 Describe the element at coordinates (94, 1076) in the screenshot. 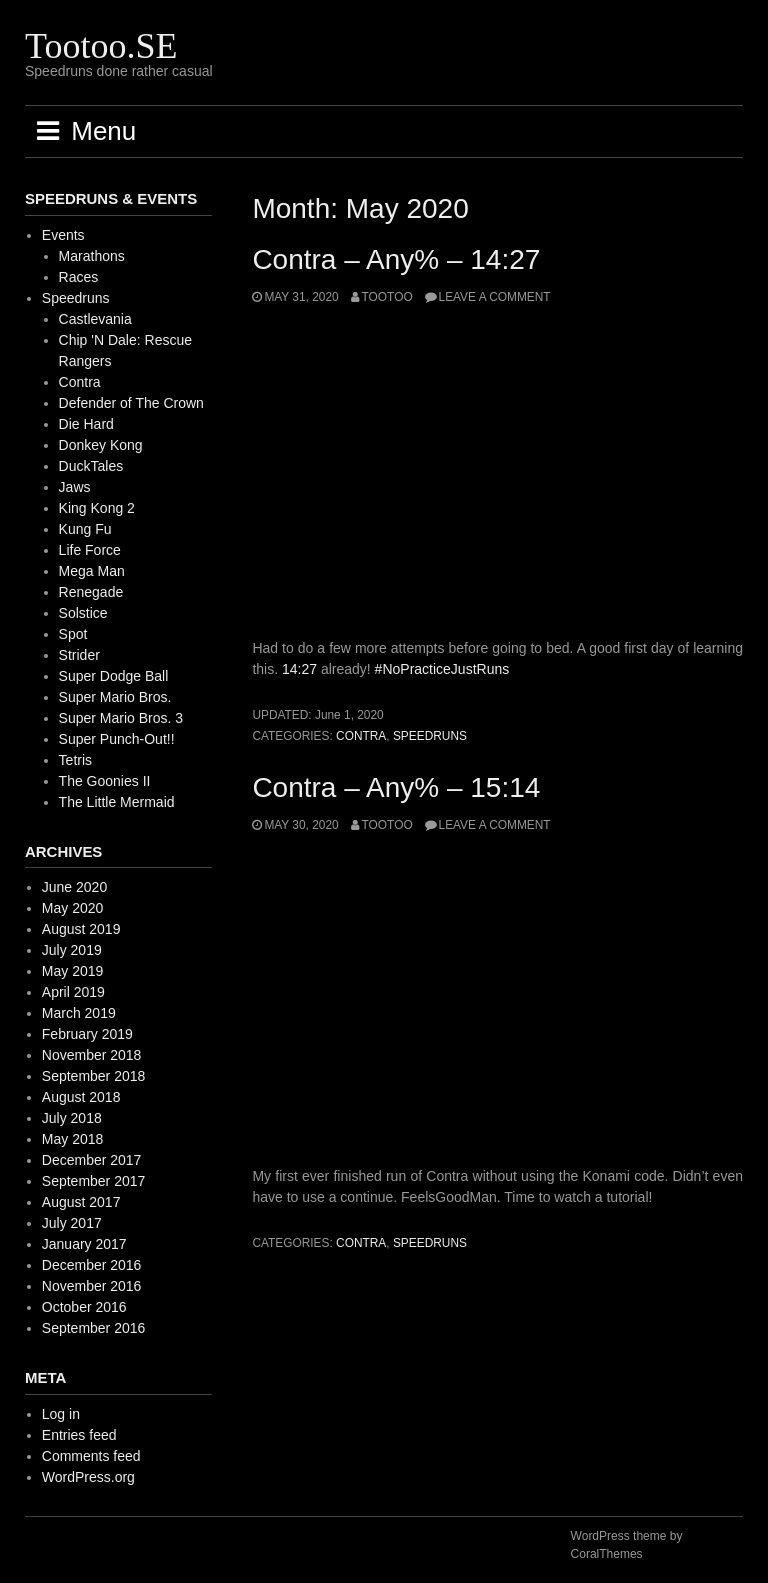

I see `September 2018` at that location.